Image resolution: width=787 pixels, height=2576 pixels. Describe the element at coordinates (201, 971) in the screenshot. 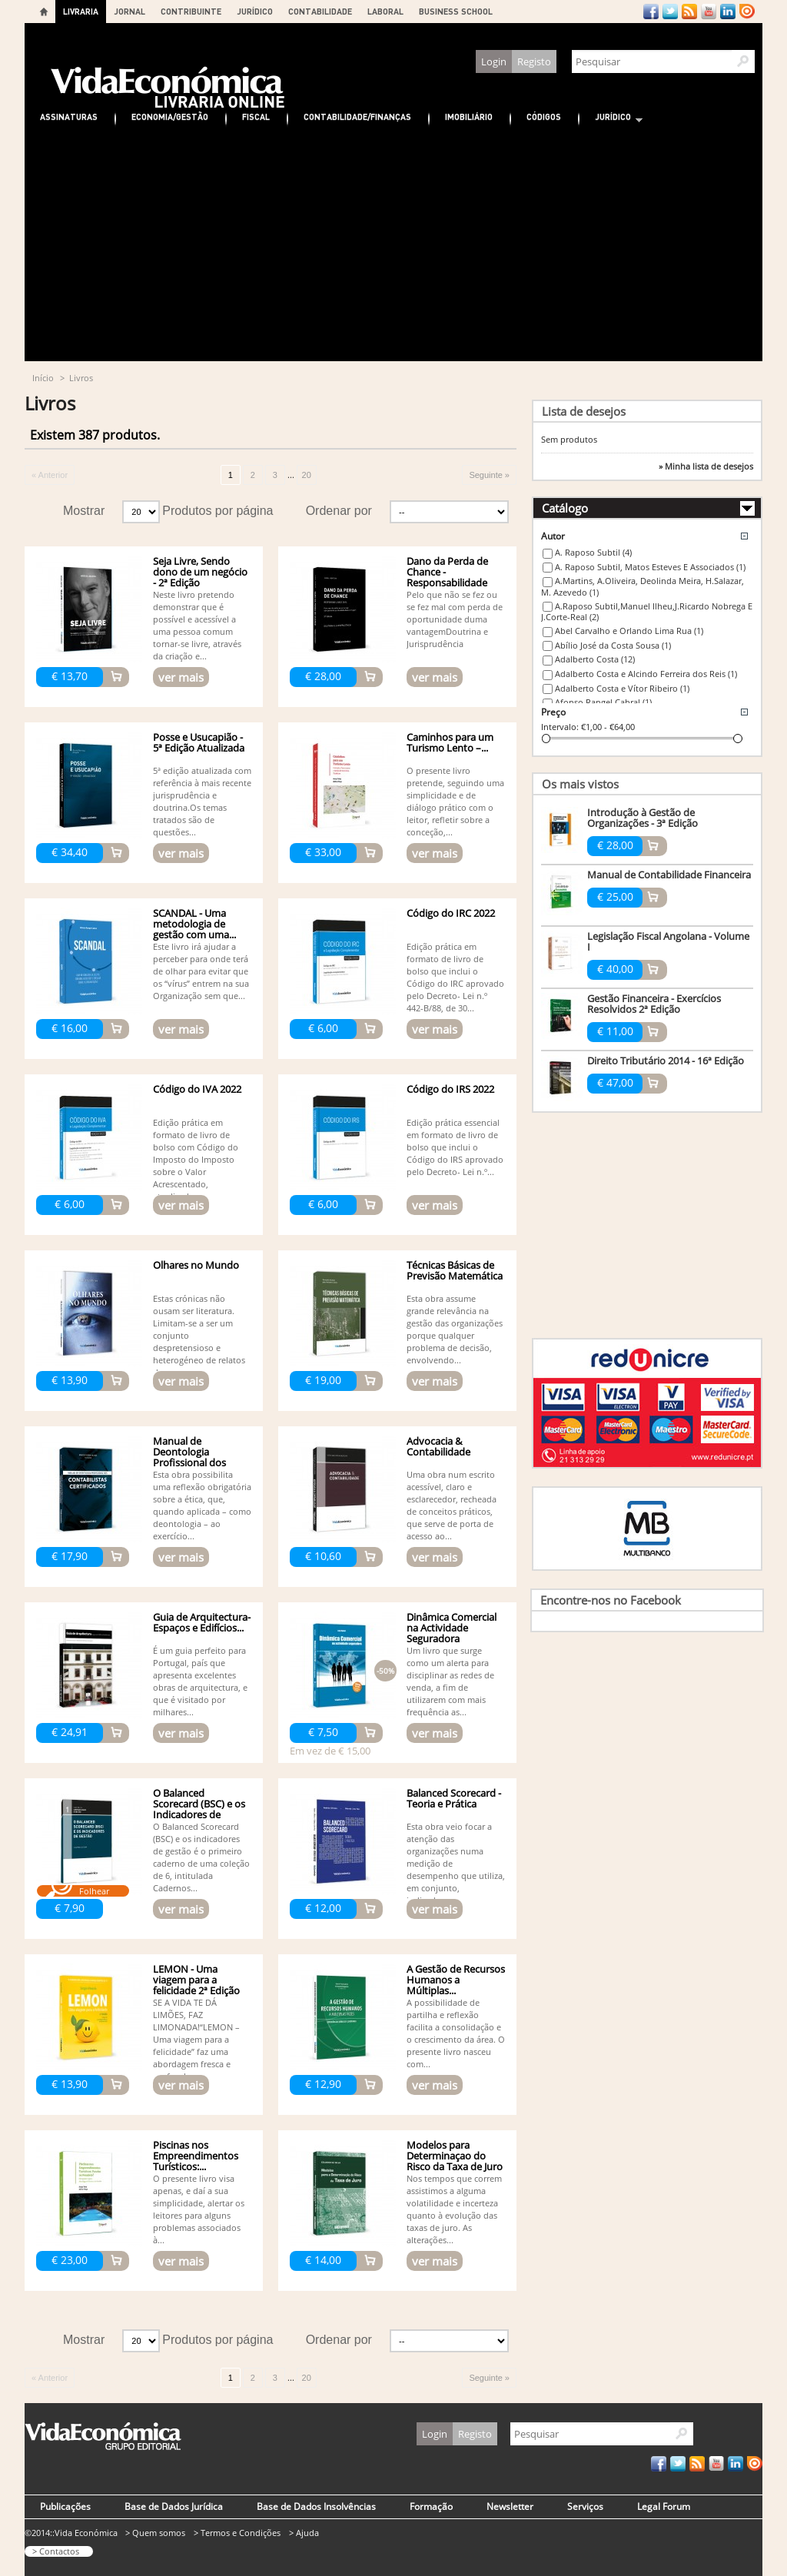

I see `Este livro irá ajudar a perceber para onde terá de olhar para evitar que os “vírus” entrem na sua Organização sem que...` at that location.